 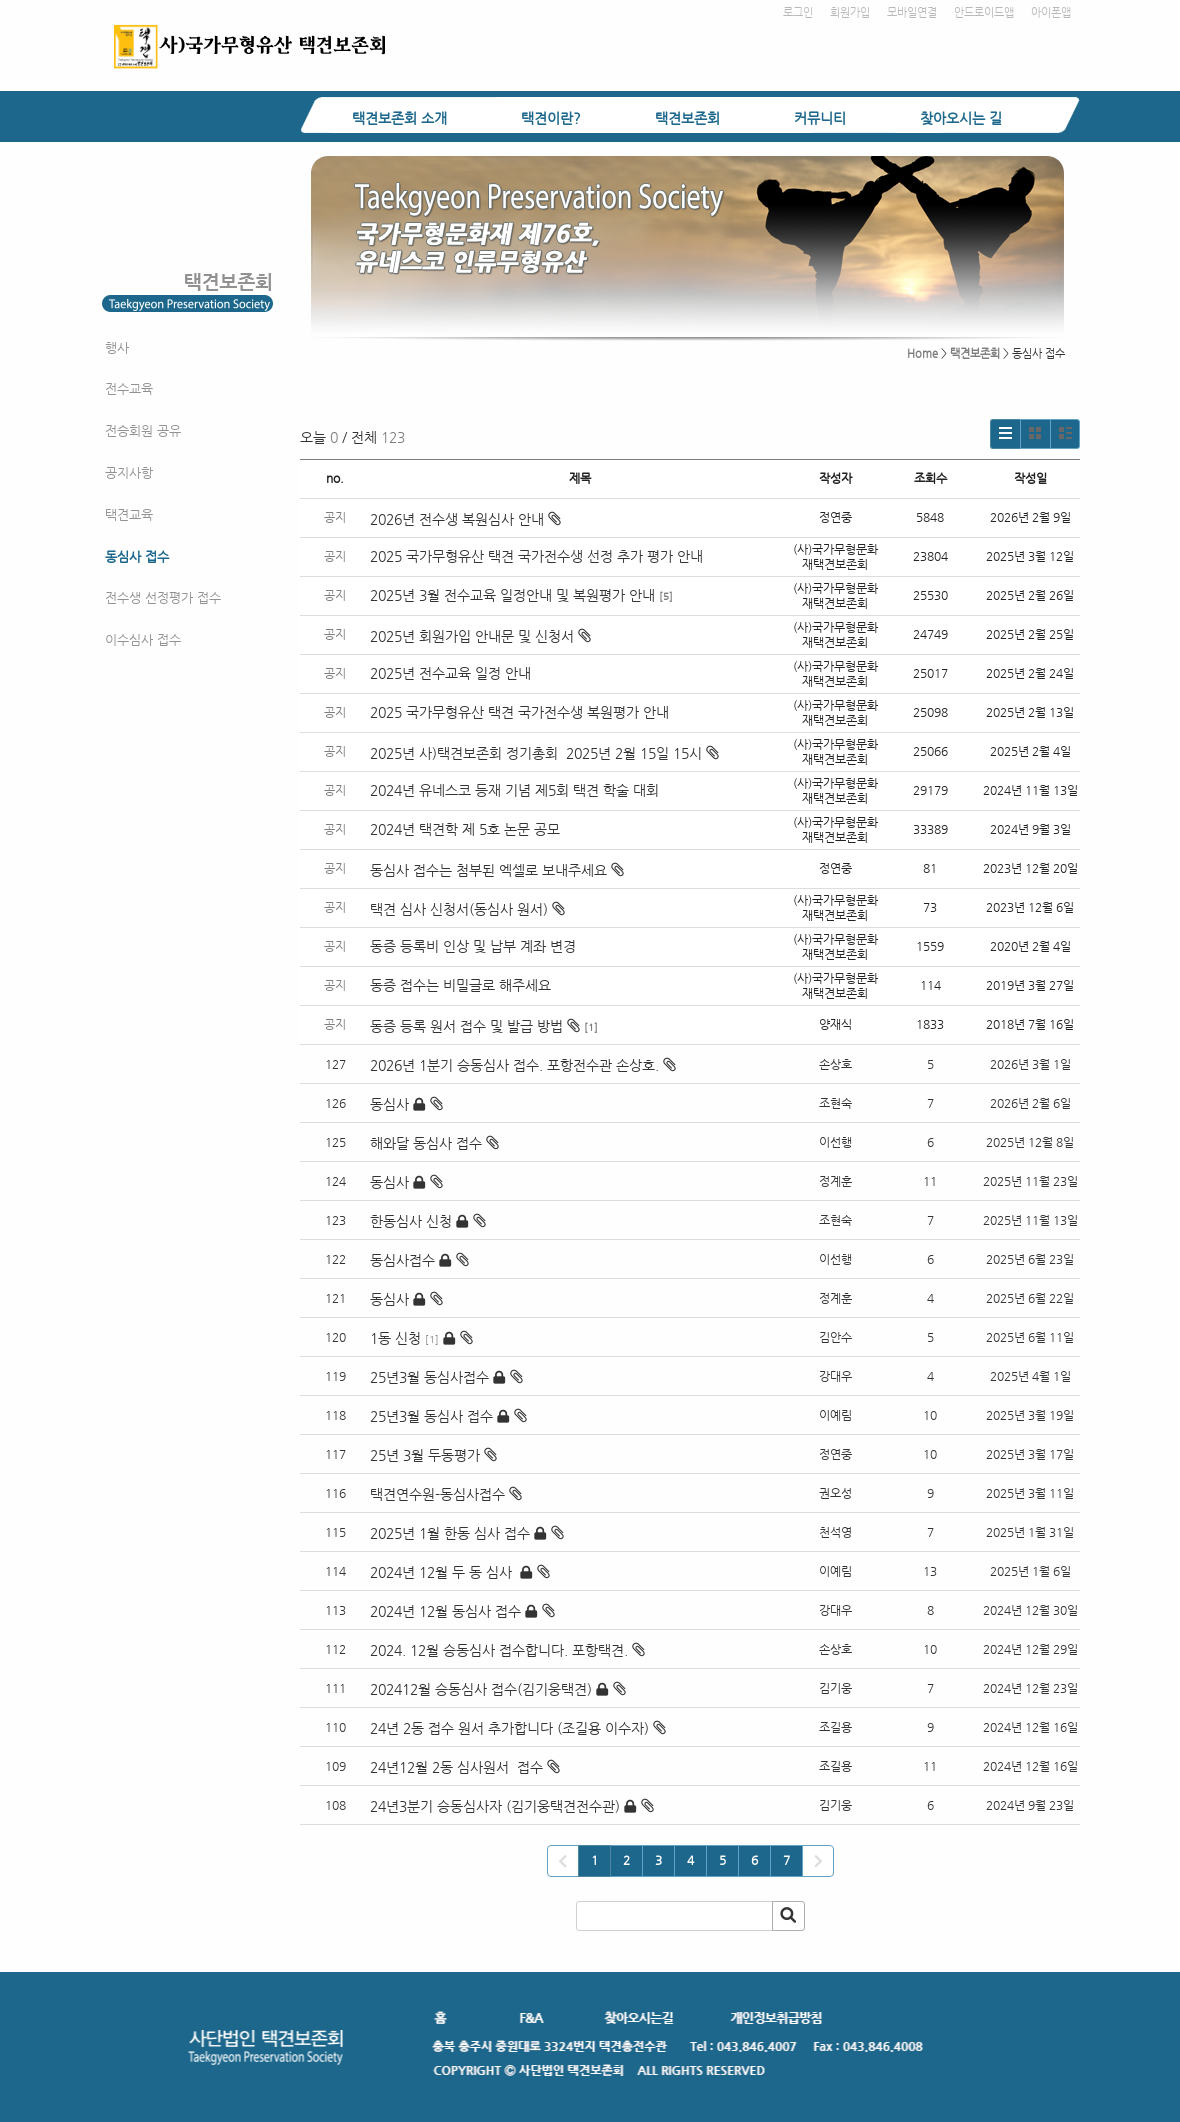 What do you see at coordinates (499, 1650) in the screenshot?
I see `2024. 12월 승동심사 접수합니다. 포항택견.` at bounding box center [499, 1650].